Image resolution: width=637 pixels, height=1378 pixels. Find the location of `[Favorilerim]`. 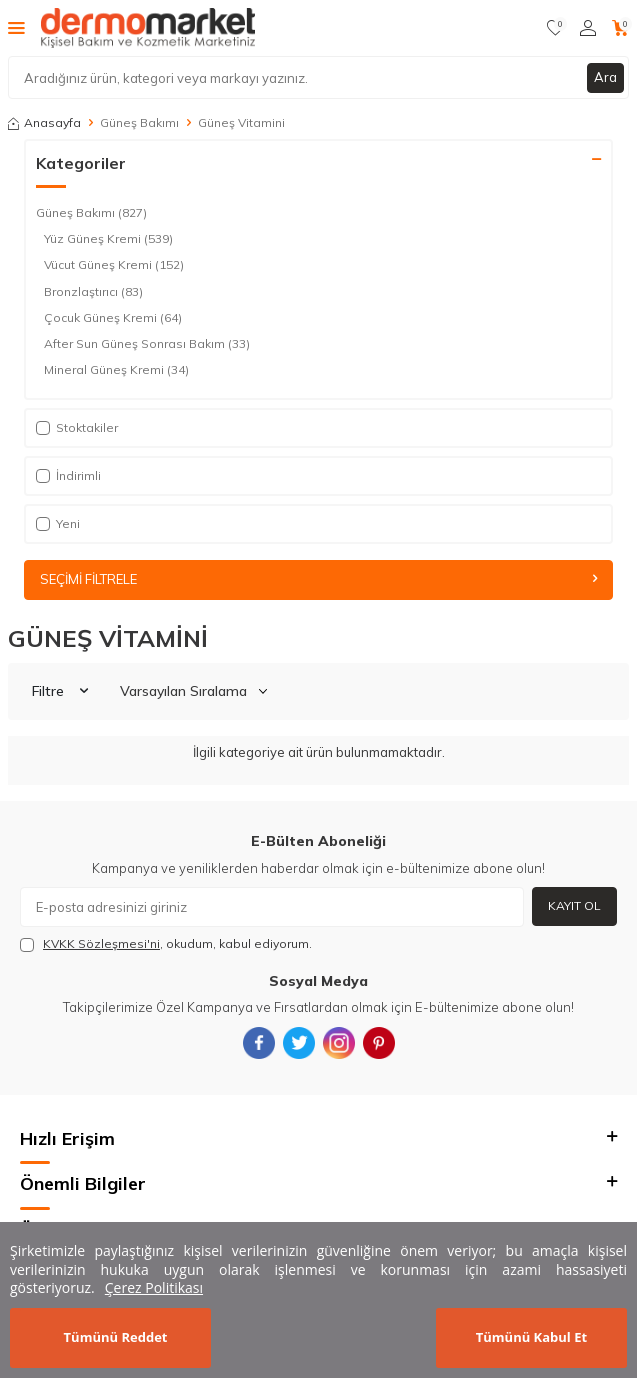

[Favorilerim] is located at coordinates (555, 28).